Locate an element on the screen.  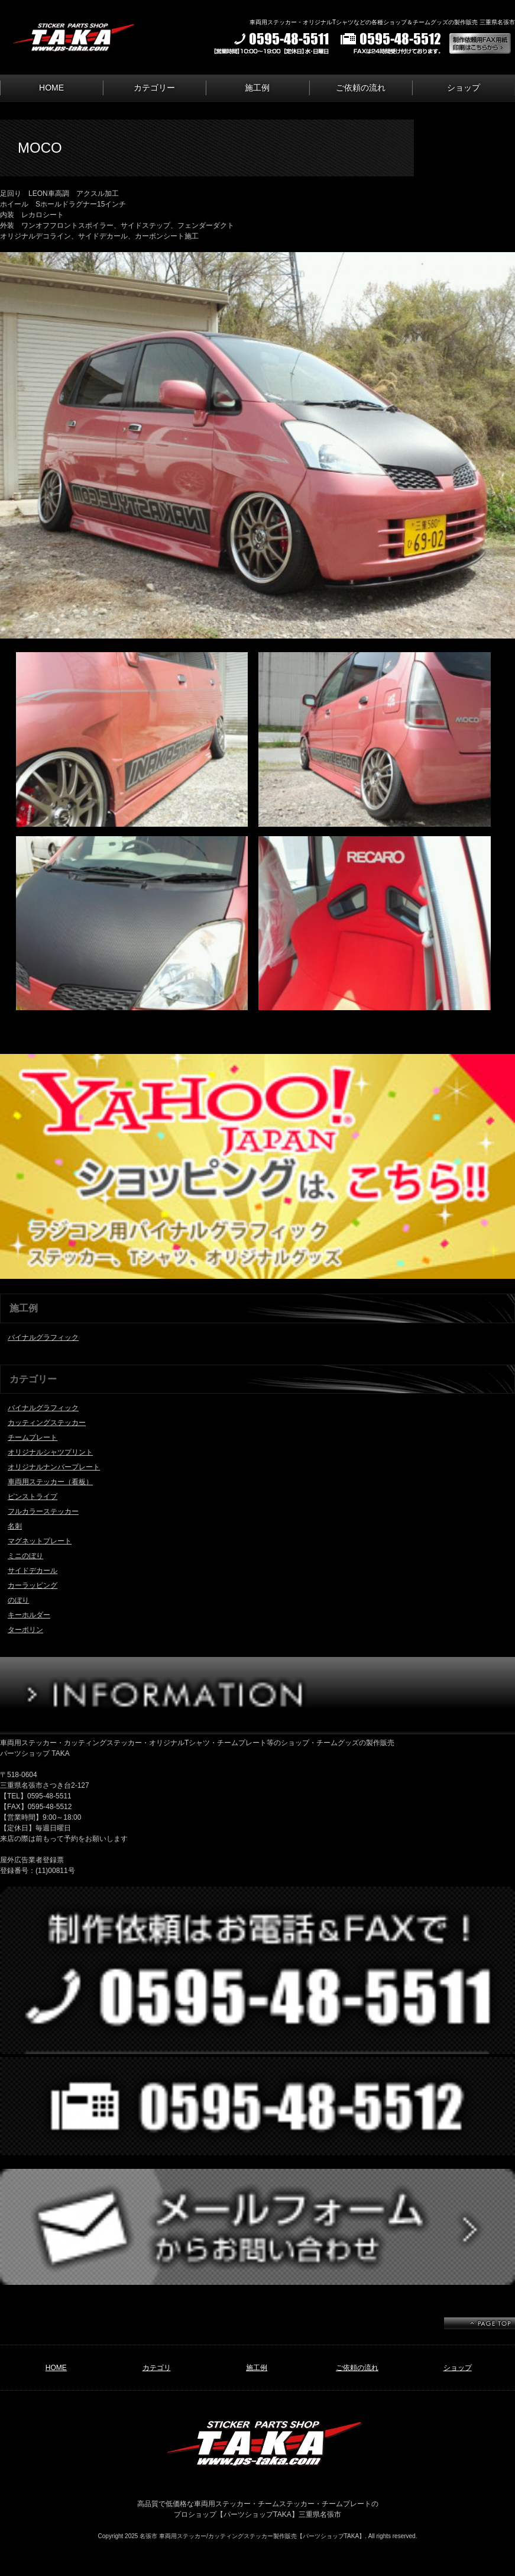
ご依頼の流れ is located at coordinates (361, 87).